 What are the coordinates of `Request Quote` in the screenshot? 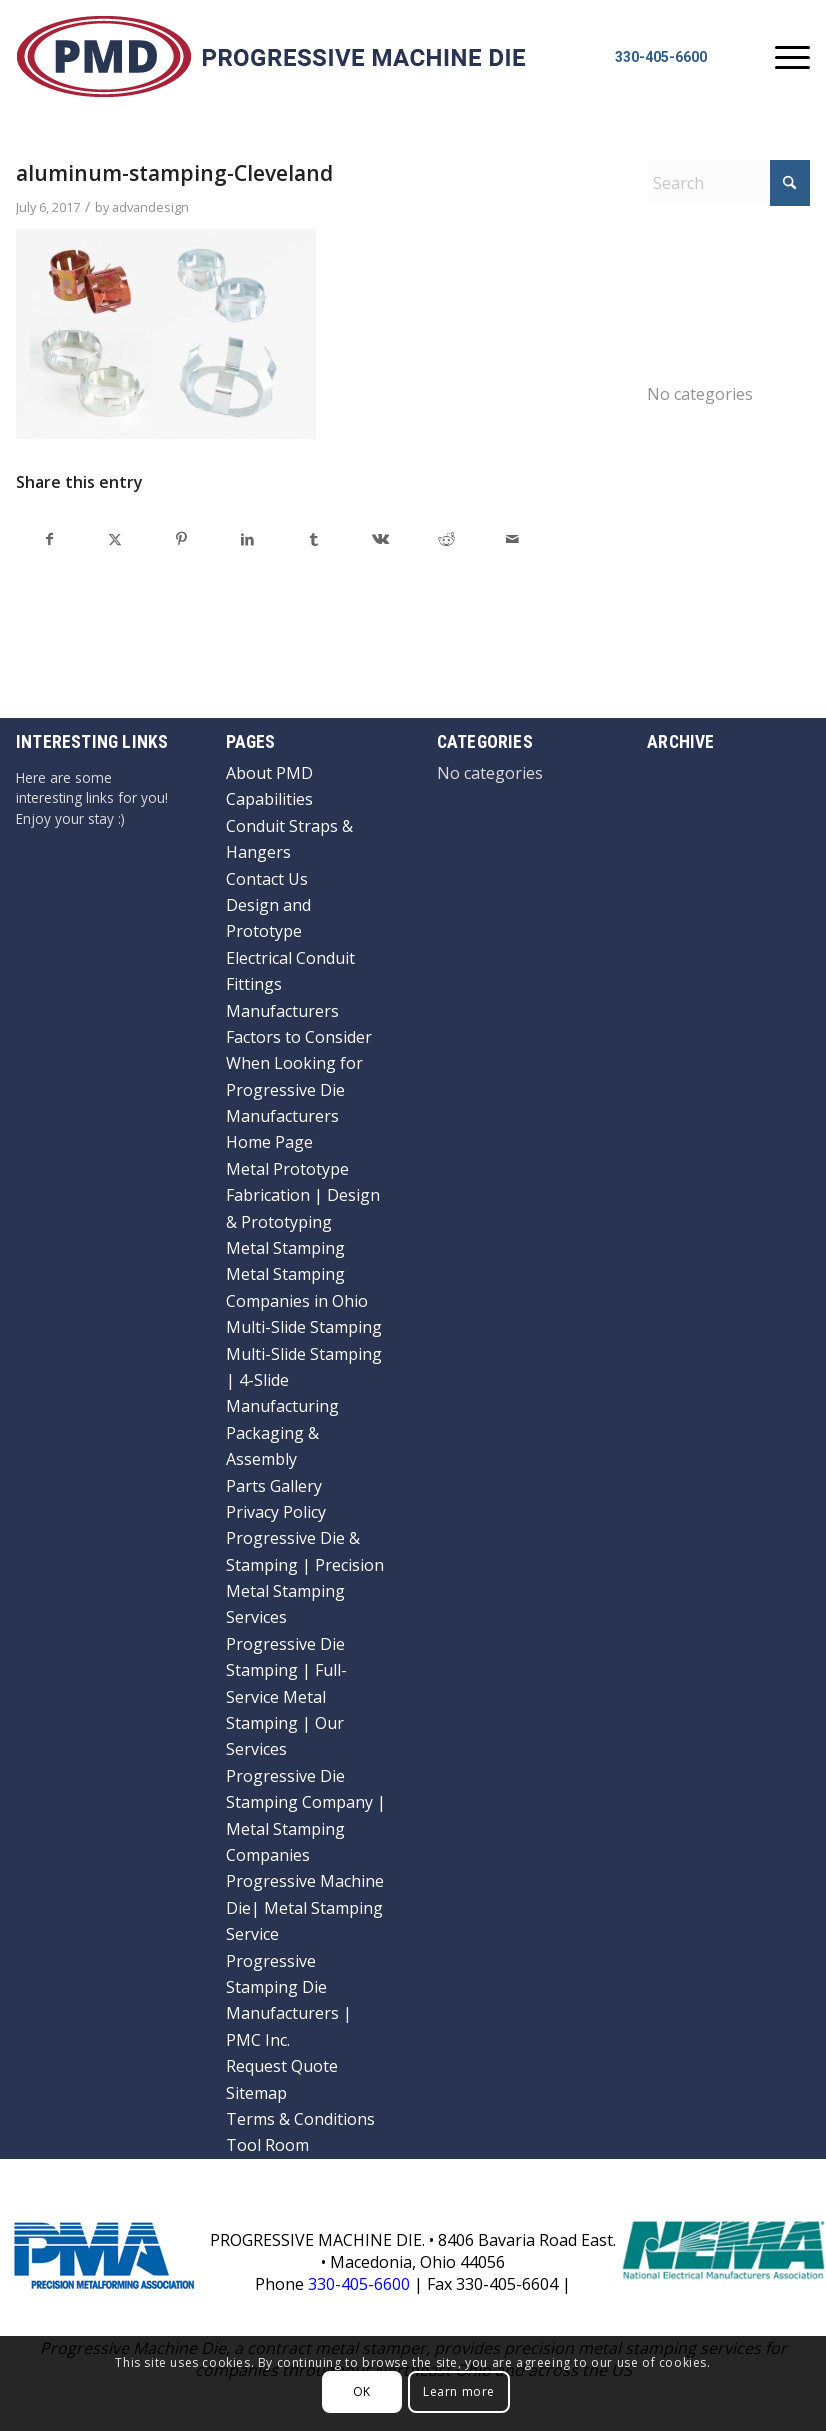 It's located at (282, 2066).